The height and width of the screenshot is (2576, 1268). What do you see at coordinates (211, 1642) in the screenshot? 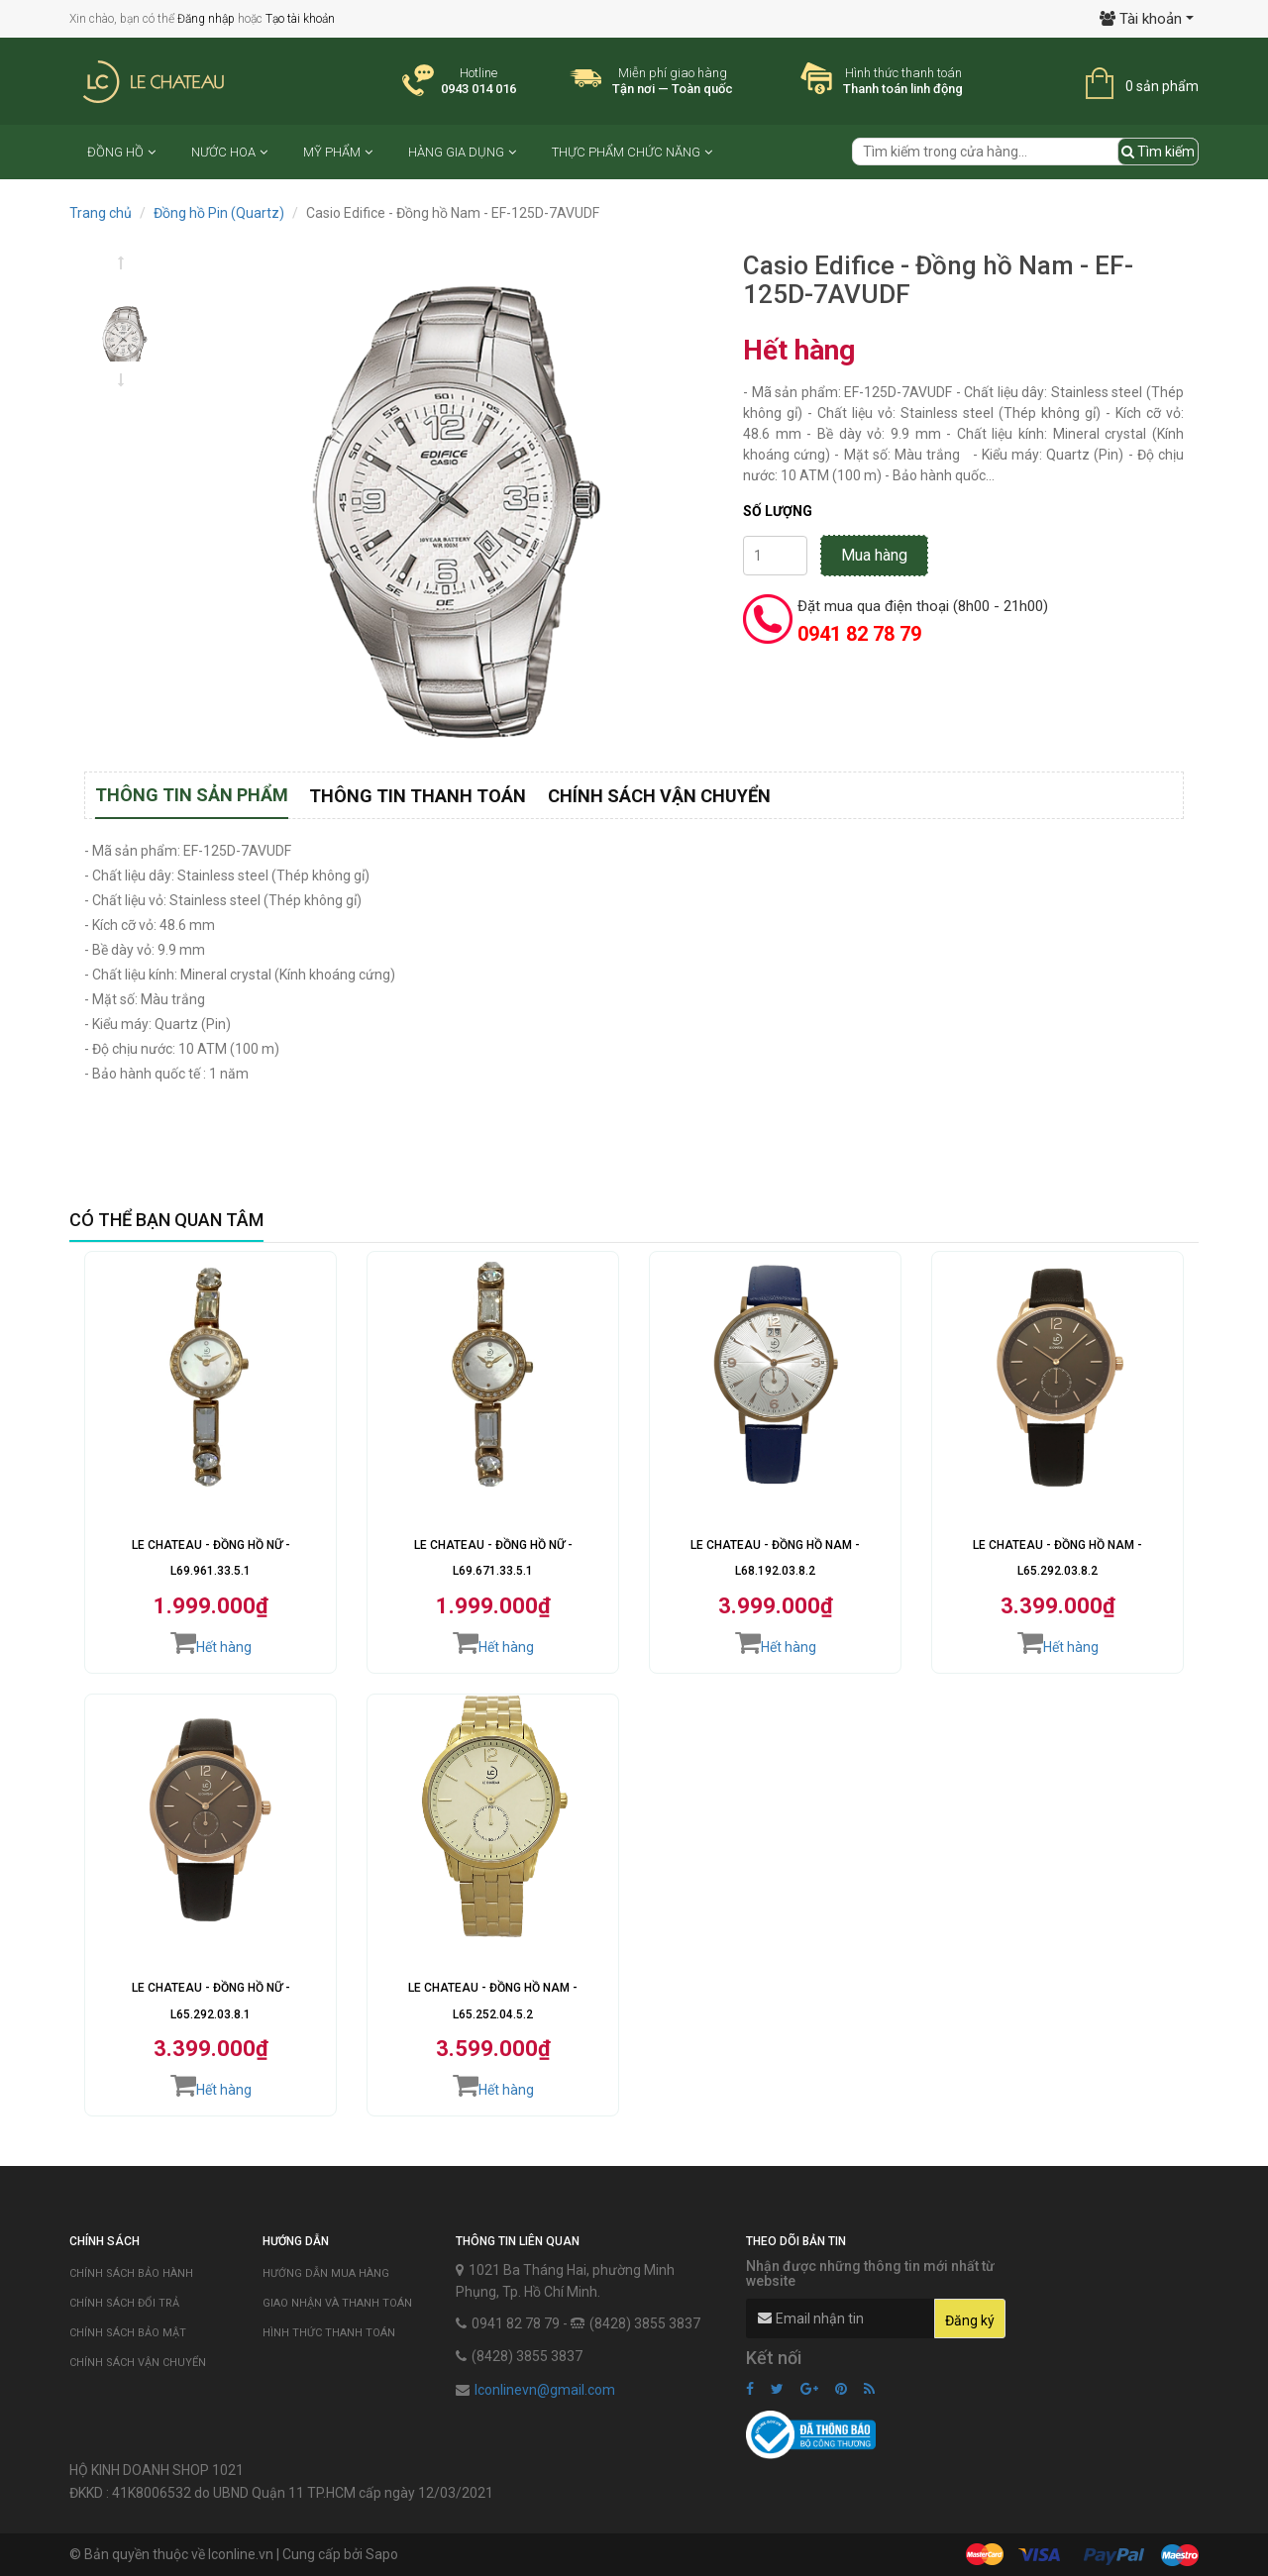
I see `Hết hàng` at bounding box center [211, 1642].